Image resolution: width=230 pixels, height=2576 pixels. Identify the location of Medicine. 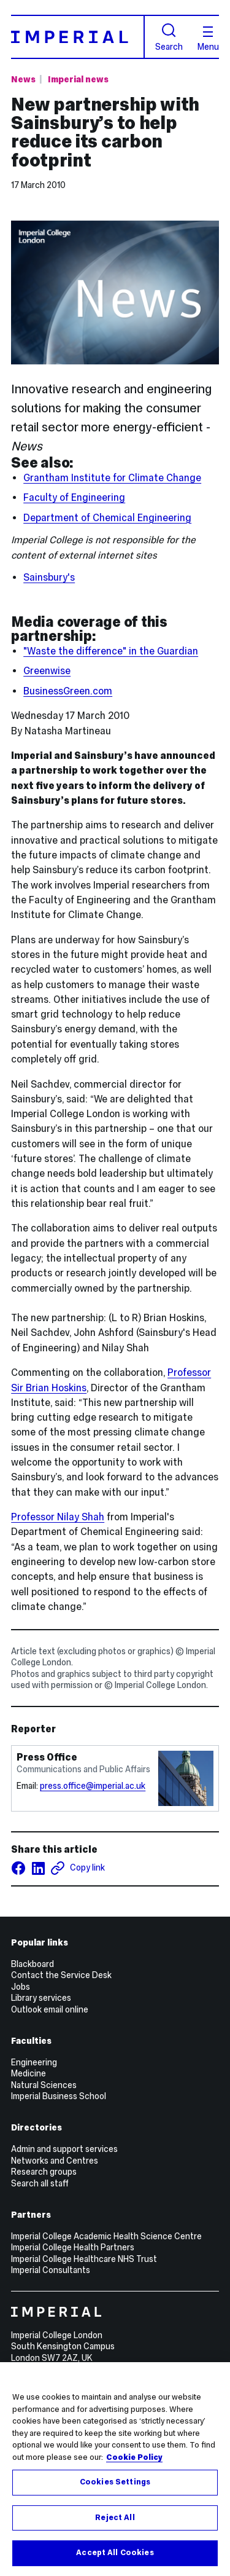
(28, 2073).